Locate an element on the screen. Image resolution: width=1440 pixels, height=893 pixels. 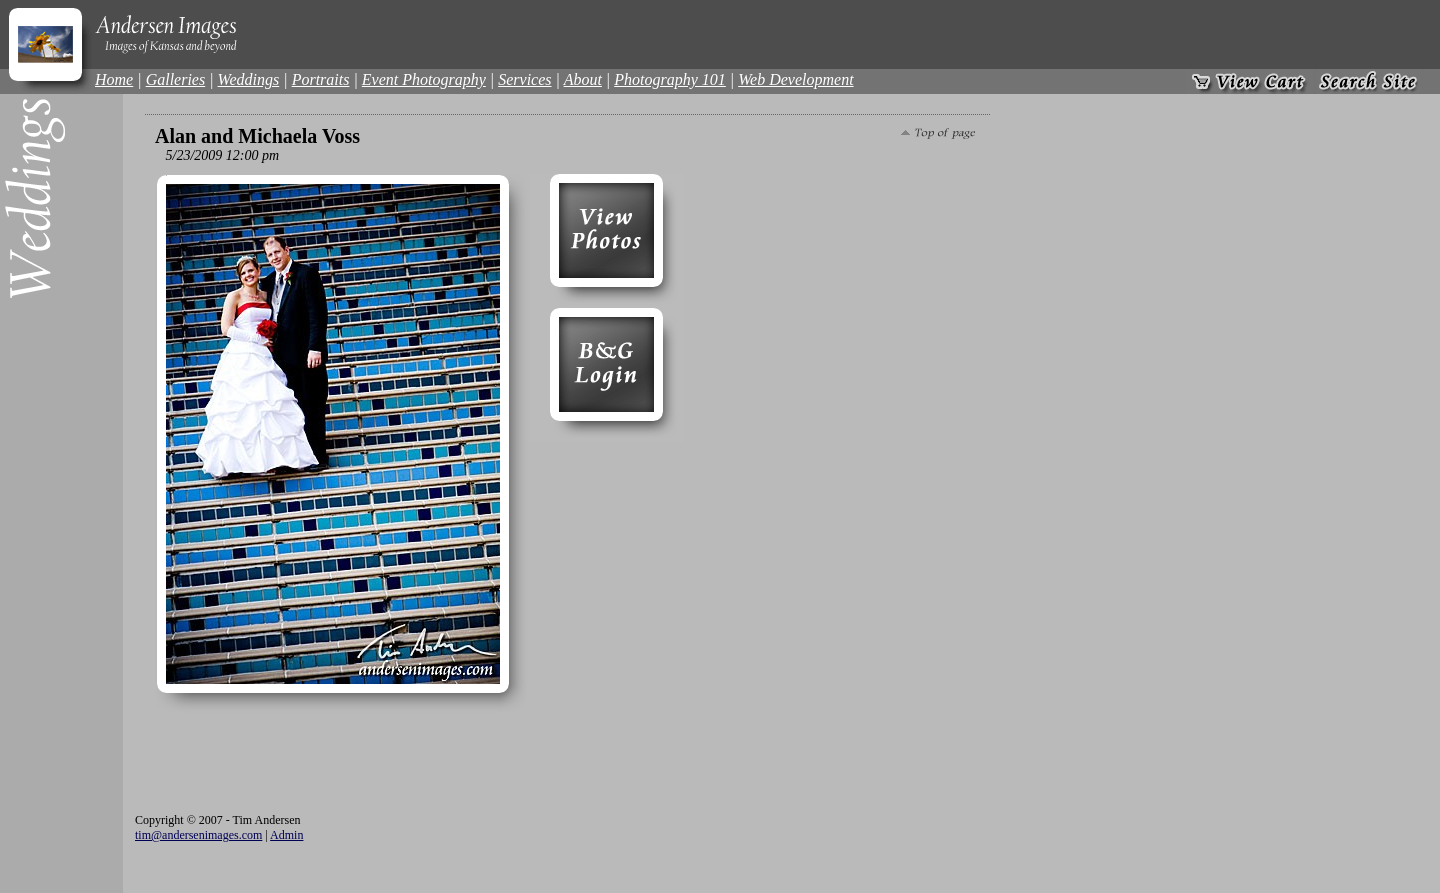
Services is located at coordinates (524, 79).